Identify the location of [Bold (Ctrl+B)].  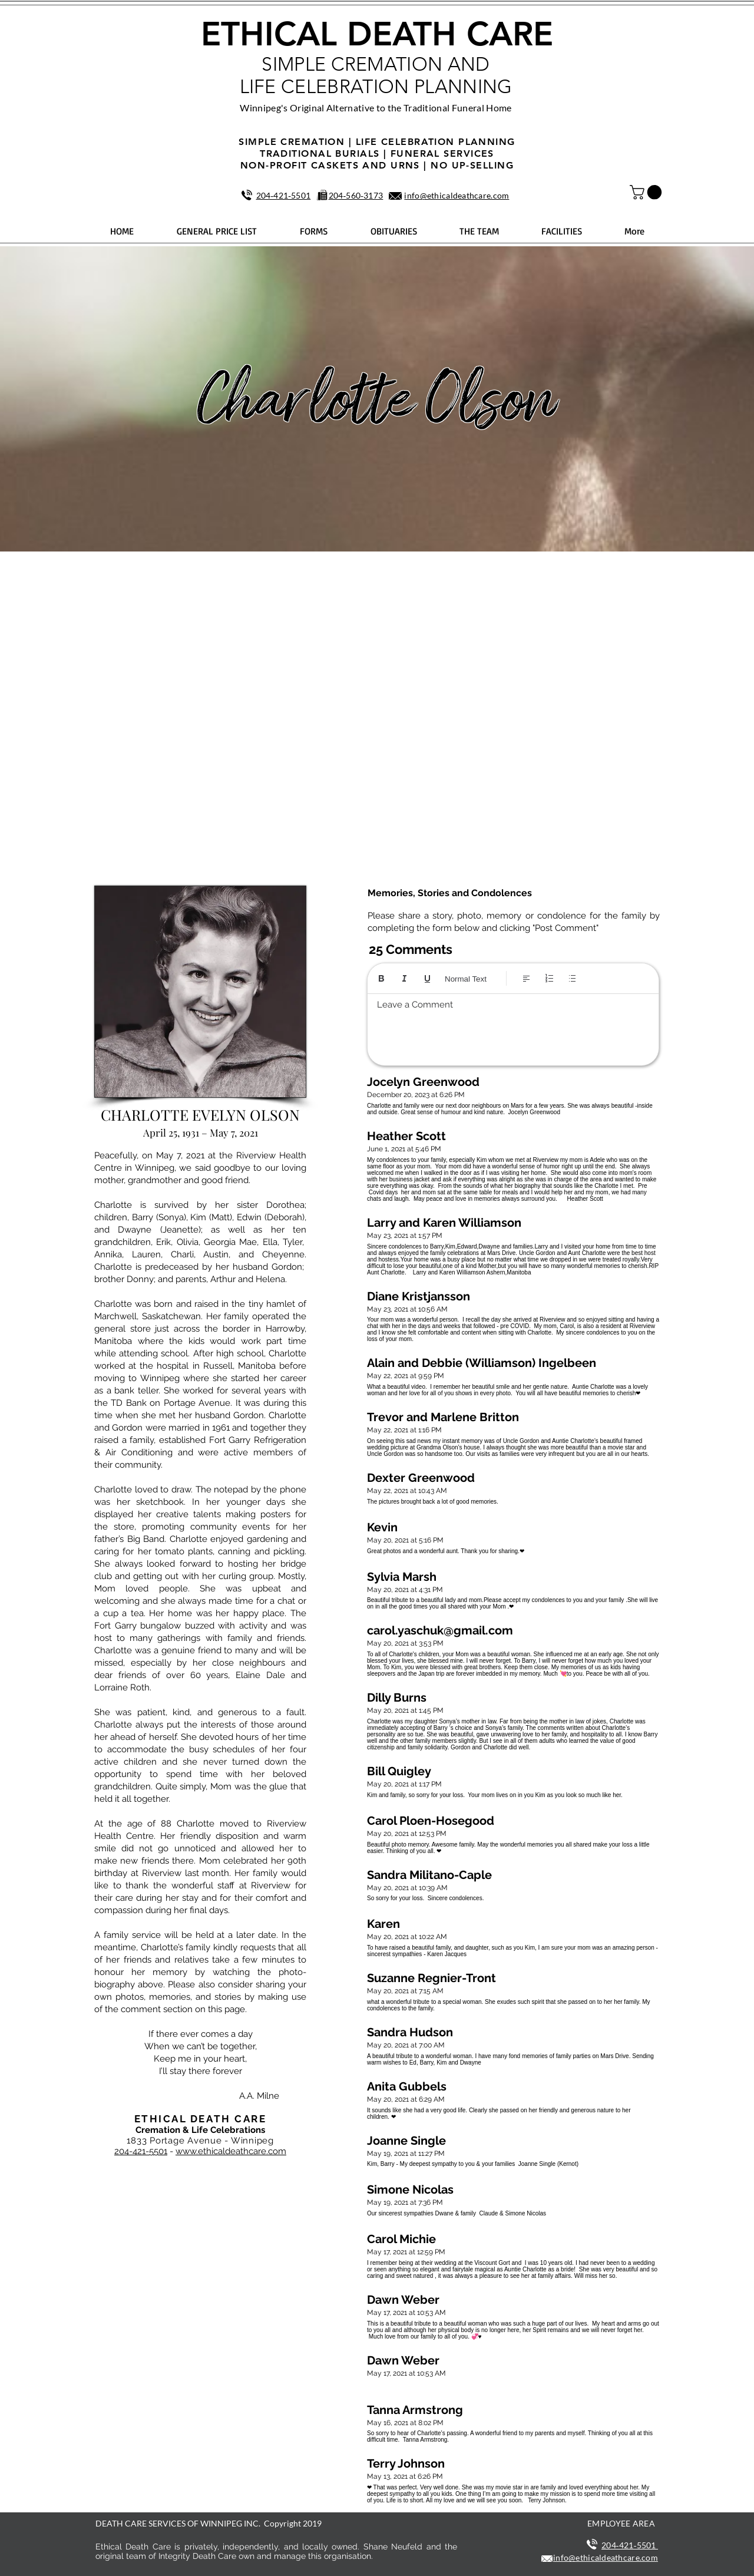
(381, 978).